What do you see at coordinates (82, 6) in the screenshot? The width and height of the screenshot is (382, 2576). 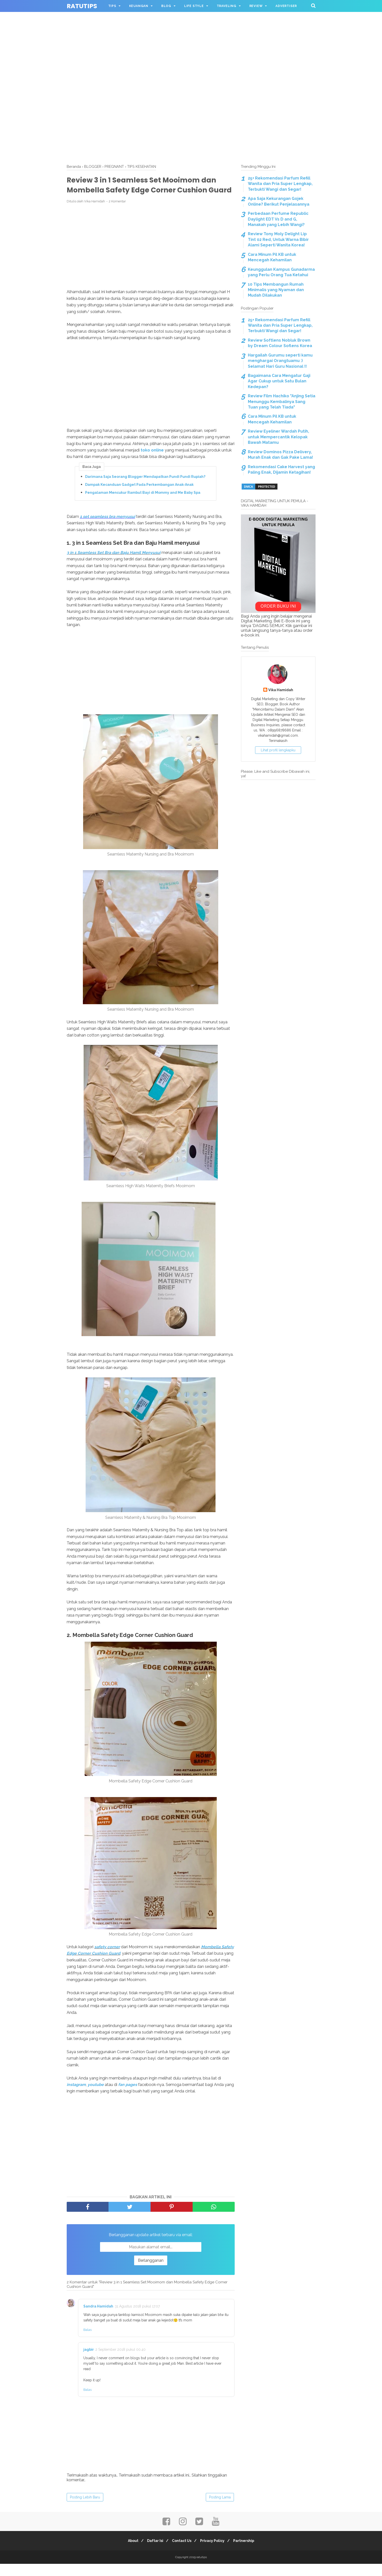 I see `ratutips` at bounding box center [82, 6].